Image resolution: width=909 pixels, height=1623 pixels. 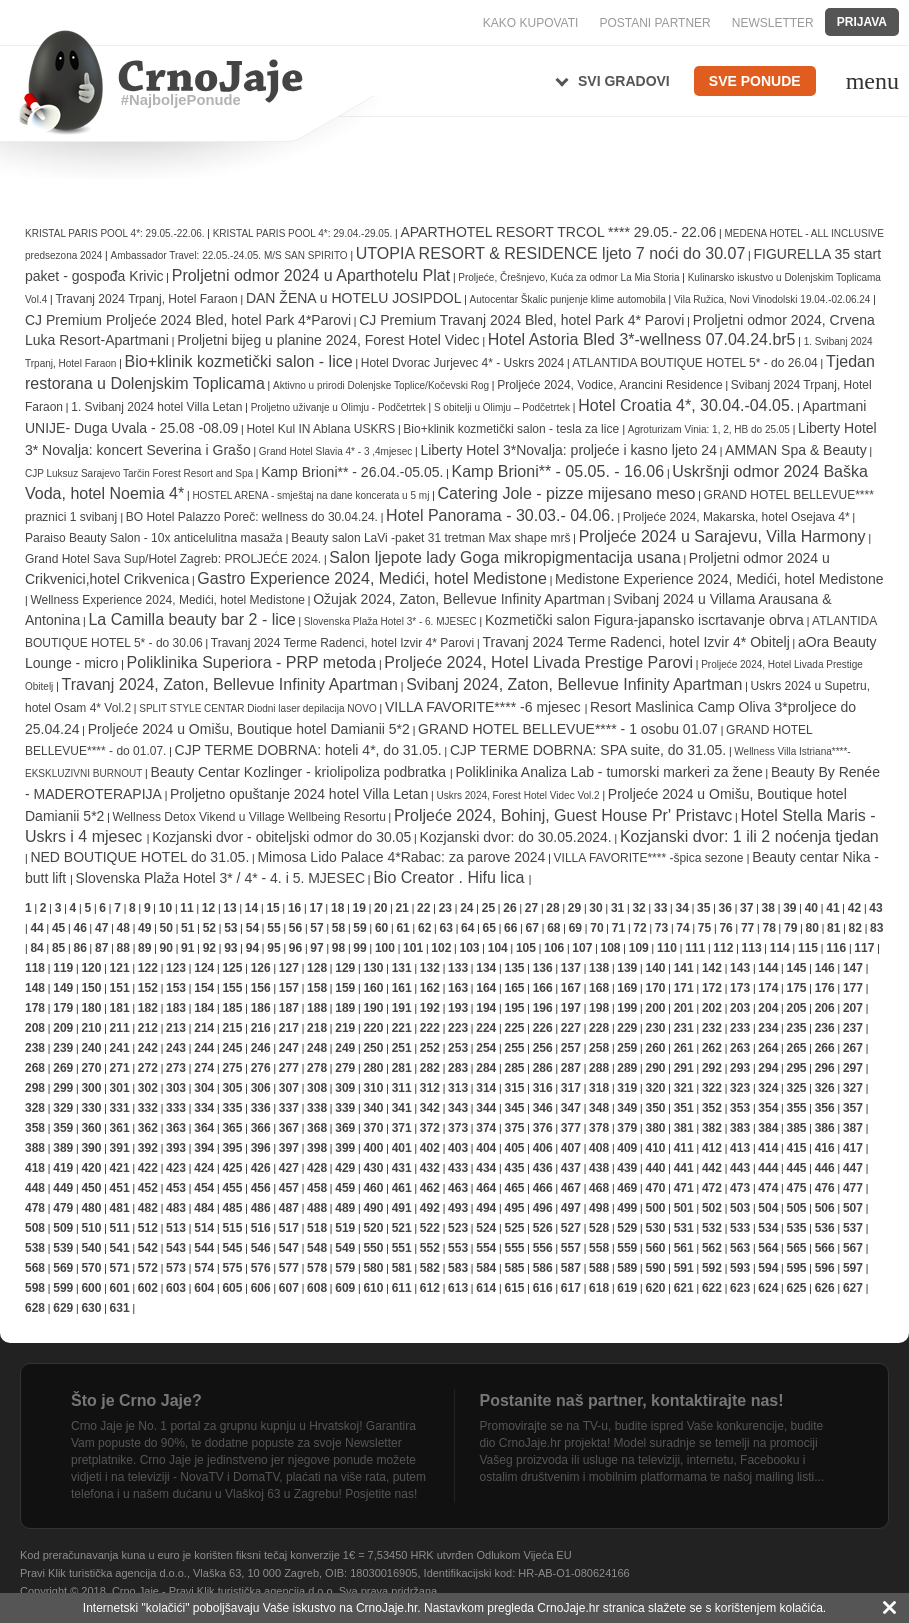 I want to click on 345, so click(x=514, y=1108).